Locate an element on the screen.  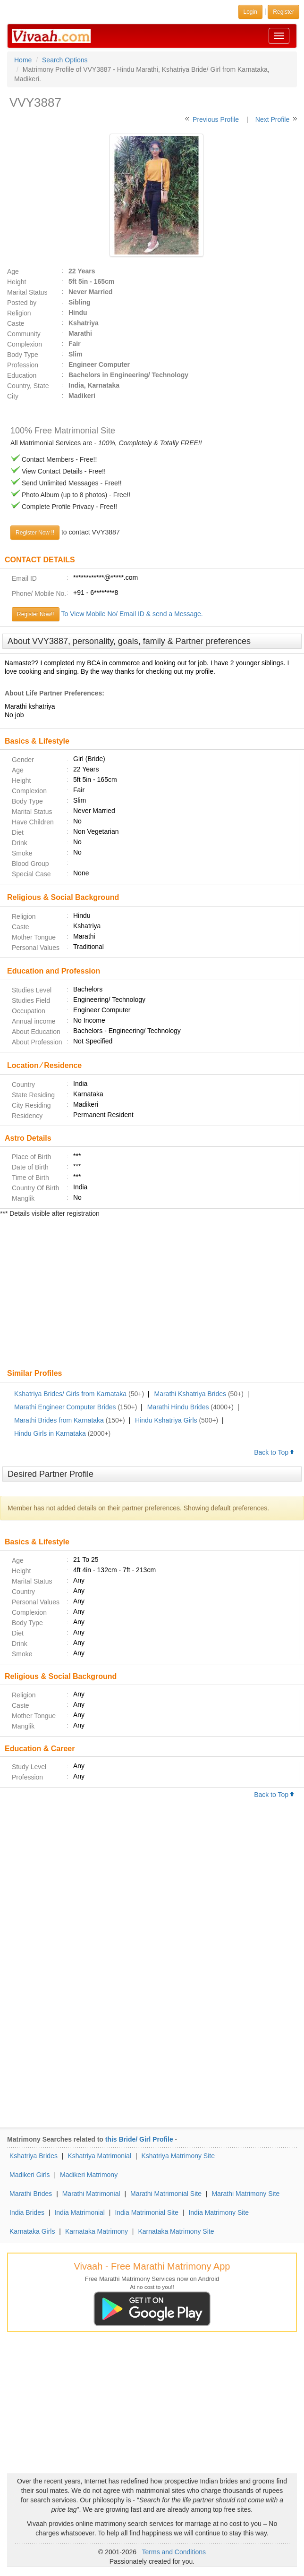
Gender is located at coordinates (23, 759).